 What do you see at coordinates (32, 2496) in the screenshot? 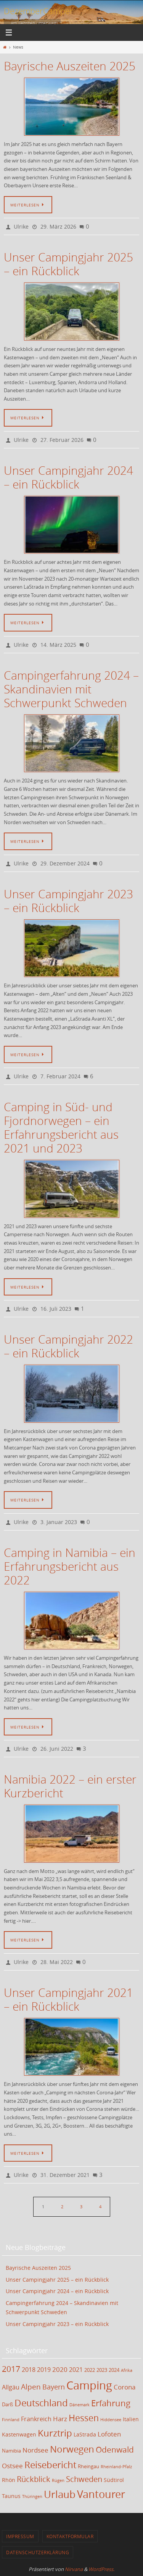
I see `Thüringen [Thüringen (2 Einträge)]` at bounding box center [32, 2496].